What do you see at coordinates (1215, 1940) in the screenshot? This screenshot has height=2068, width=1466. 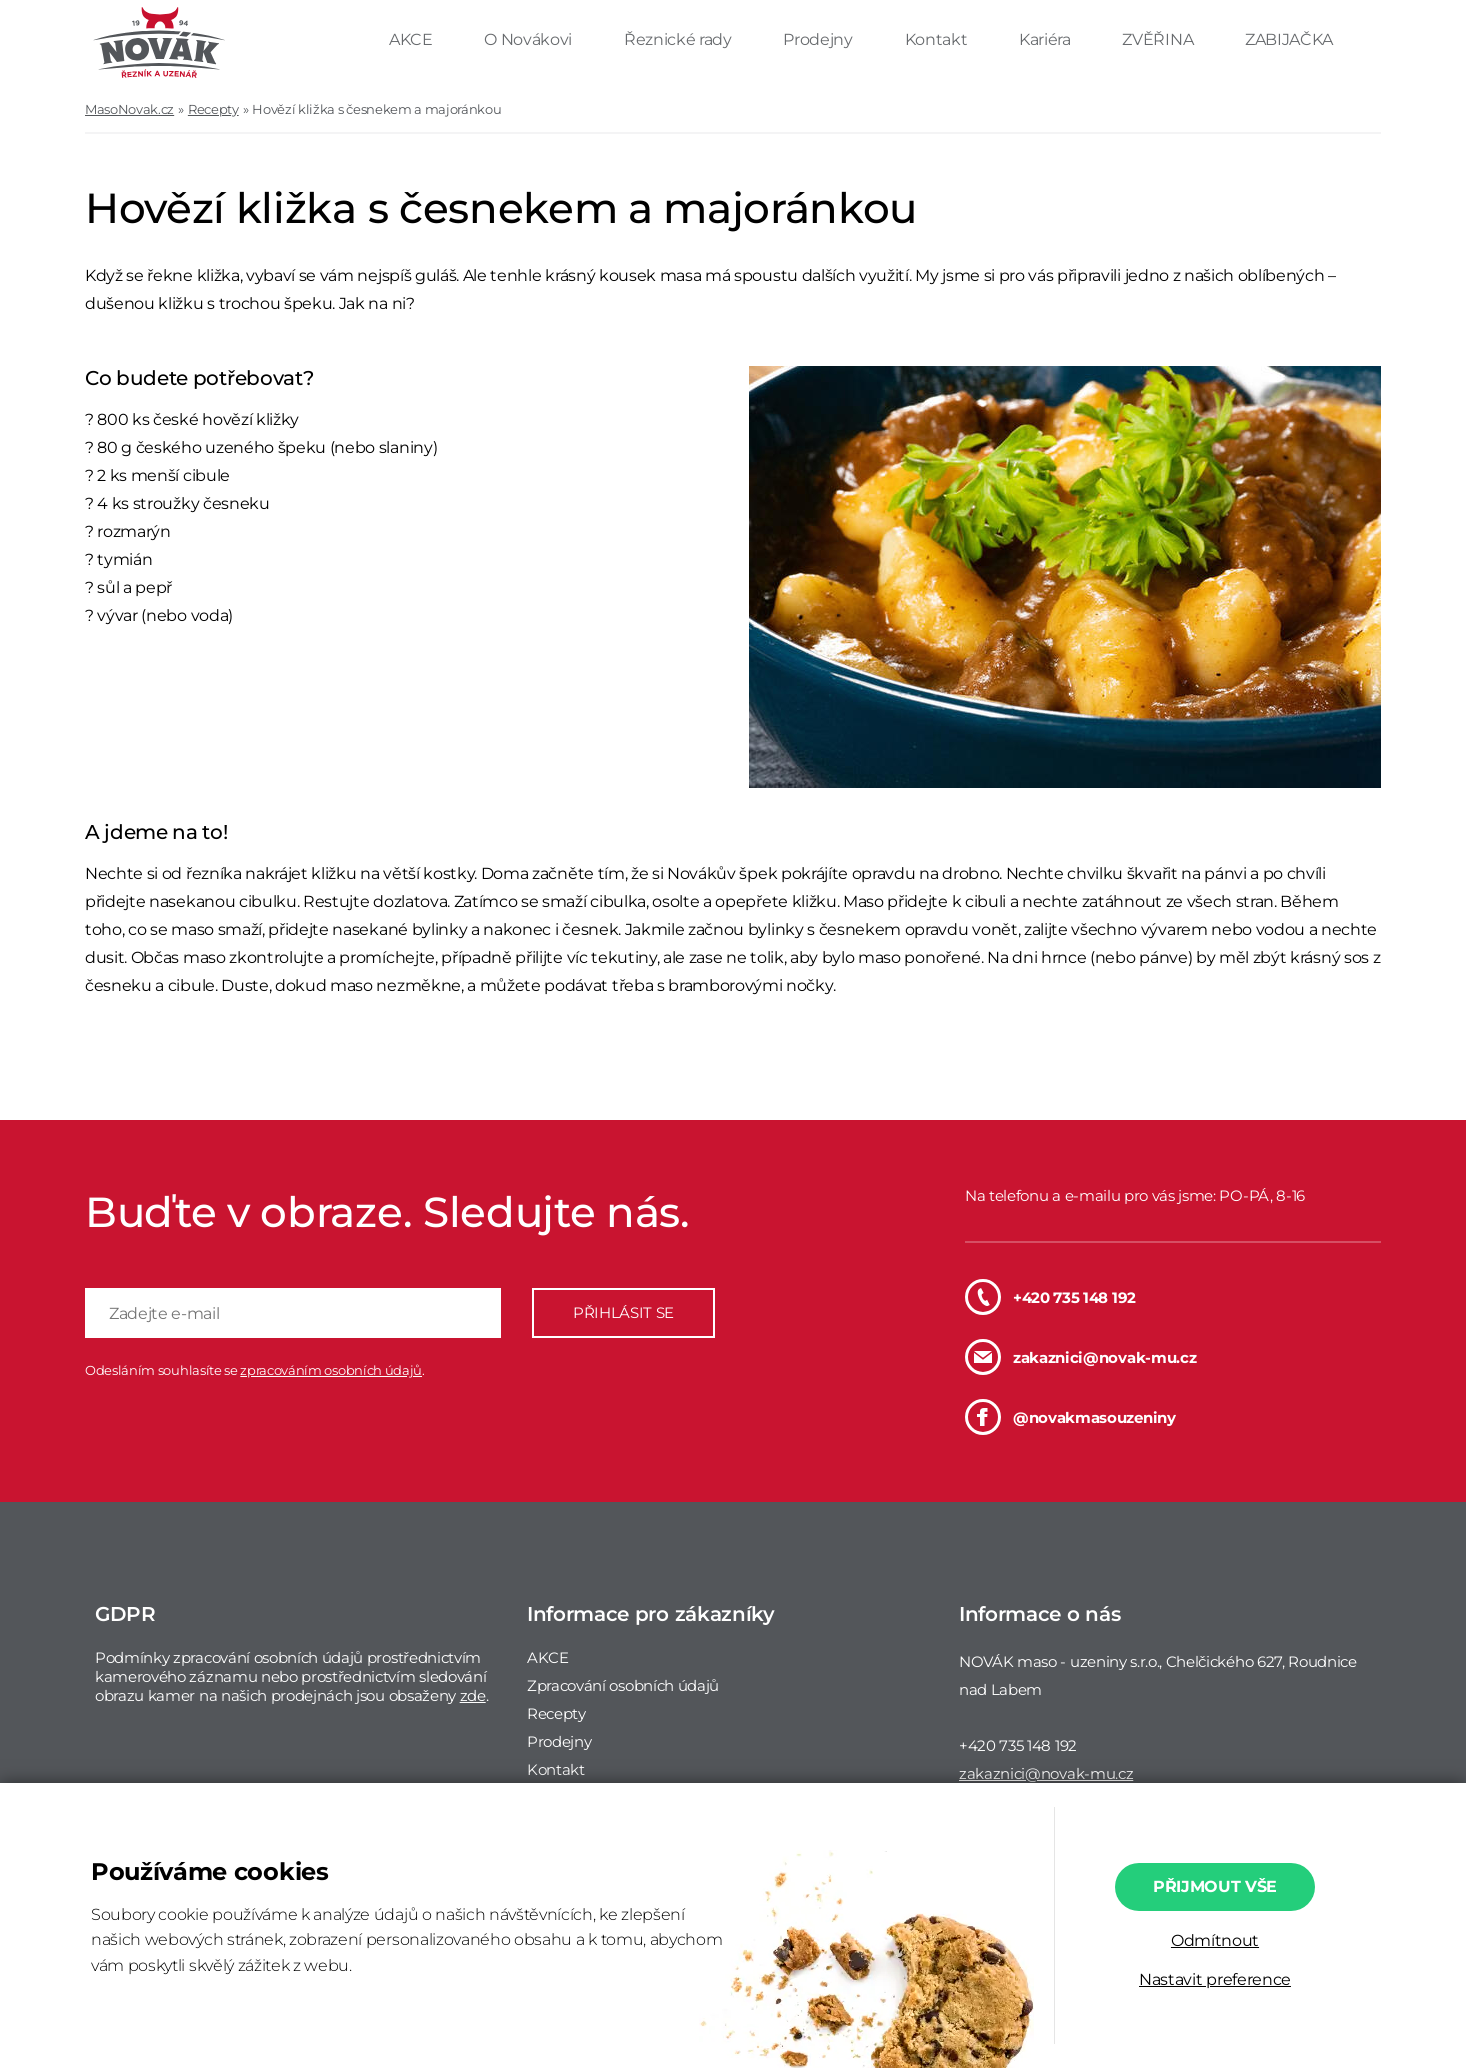 I see `Odmítnout` at bounding box center [1215, 1940].